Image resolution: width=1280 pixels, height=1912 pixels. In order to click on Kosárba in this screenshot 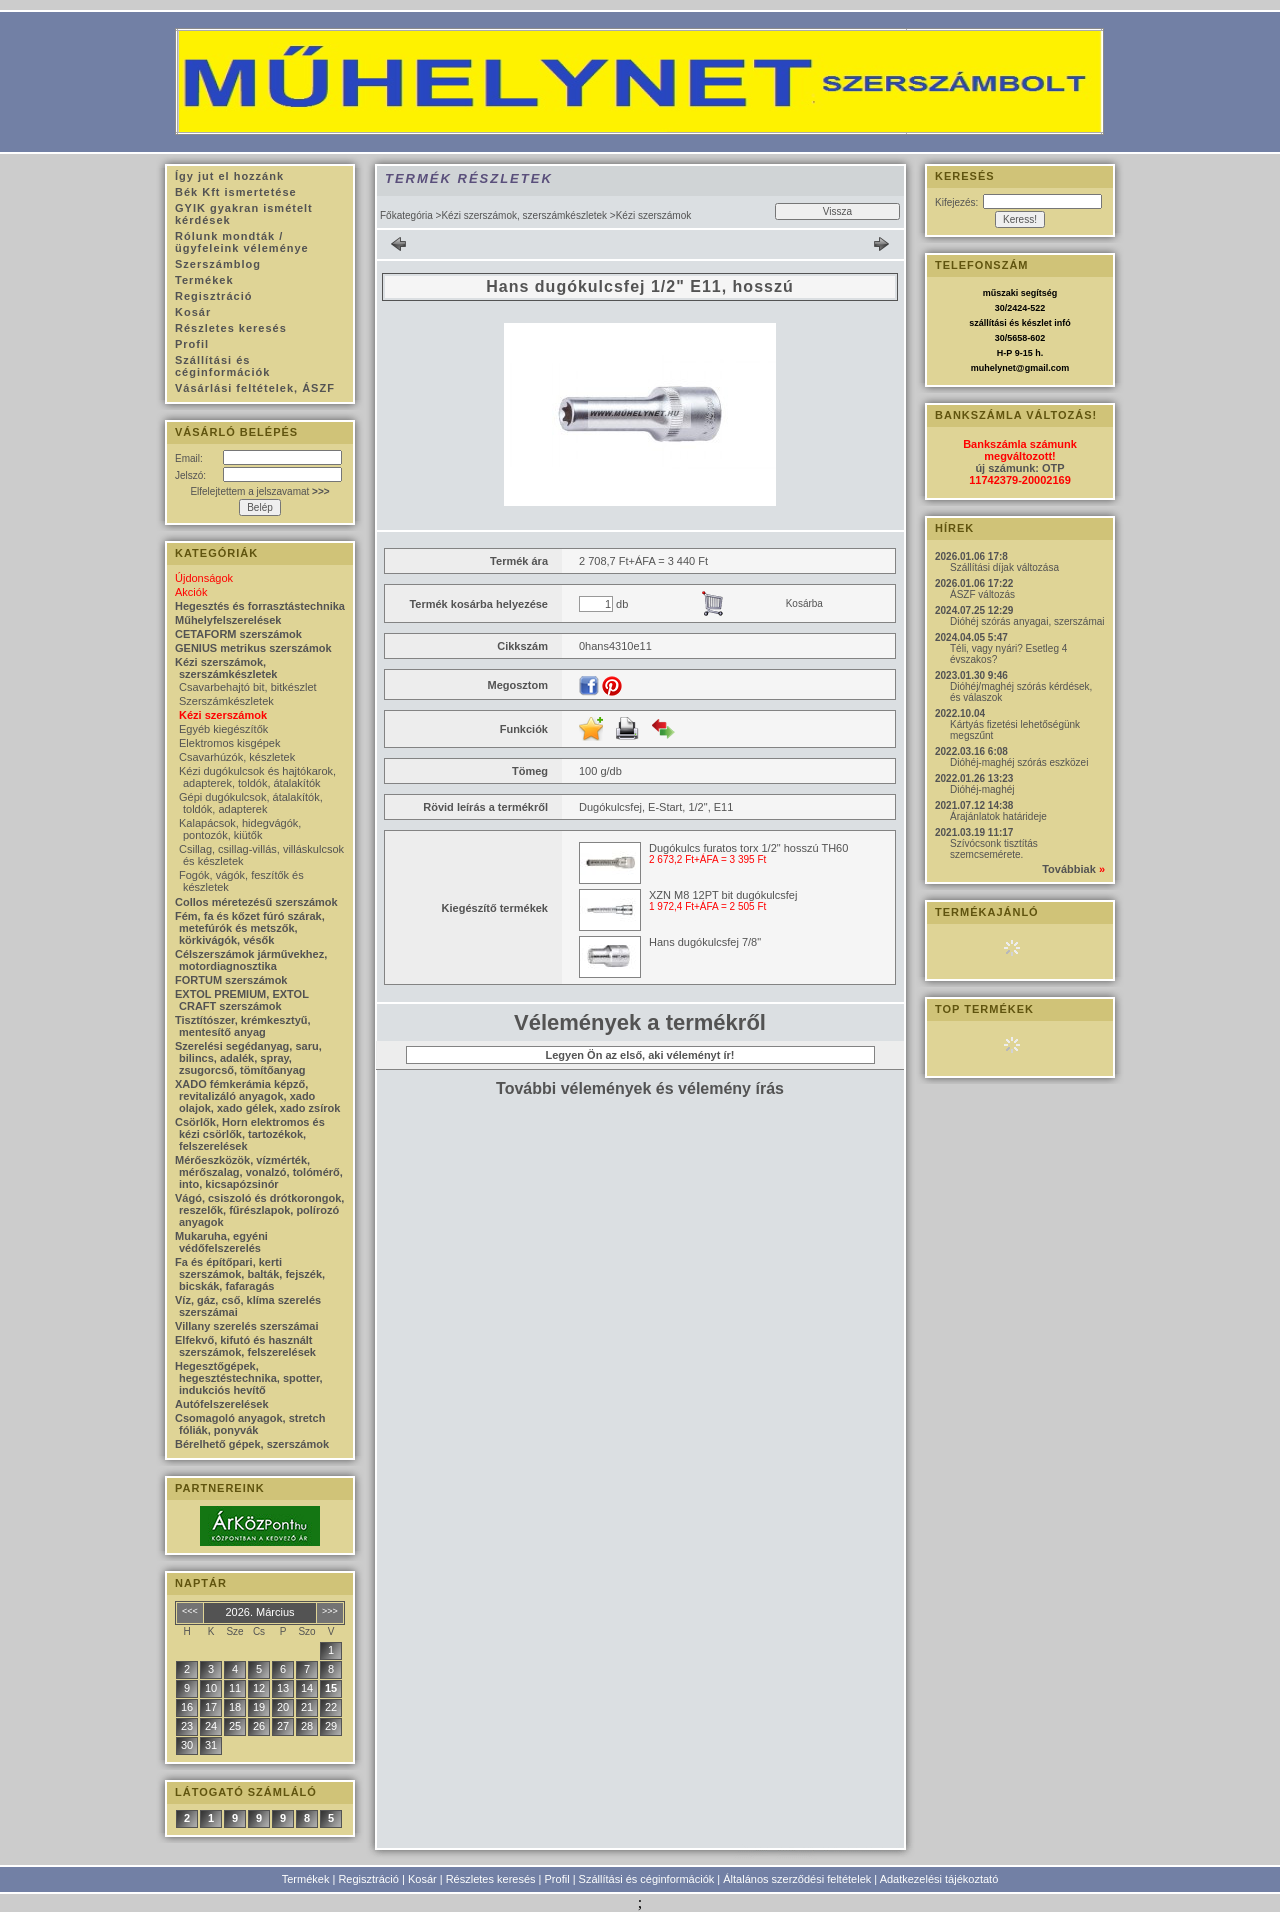, I will do `click(804, 603)`.